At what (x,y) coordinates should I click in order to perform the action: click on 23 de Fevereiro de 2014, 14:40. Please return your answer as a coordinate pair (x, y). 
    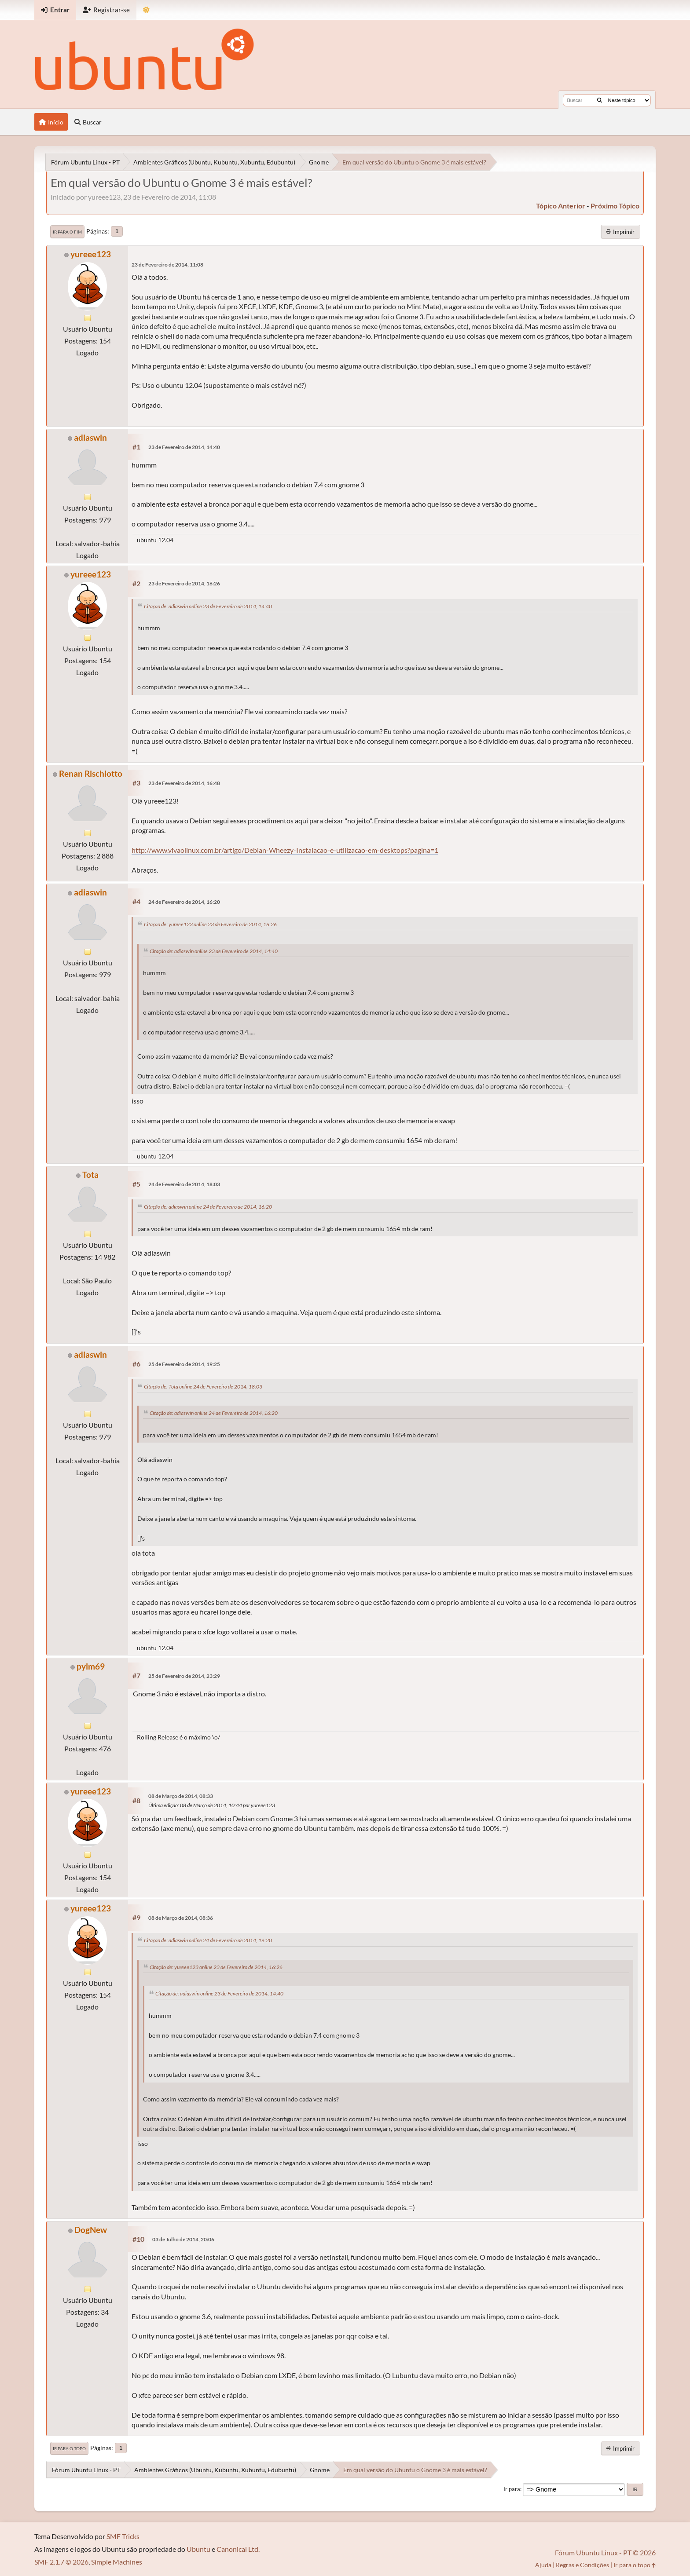
    Looking at the image, I should click on (184, 447).